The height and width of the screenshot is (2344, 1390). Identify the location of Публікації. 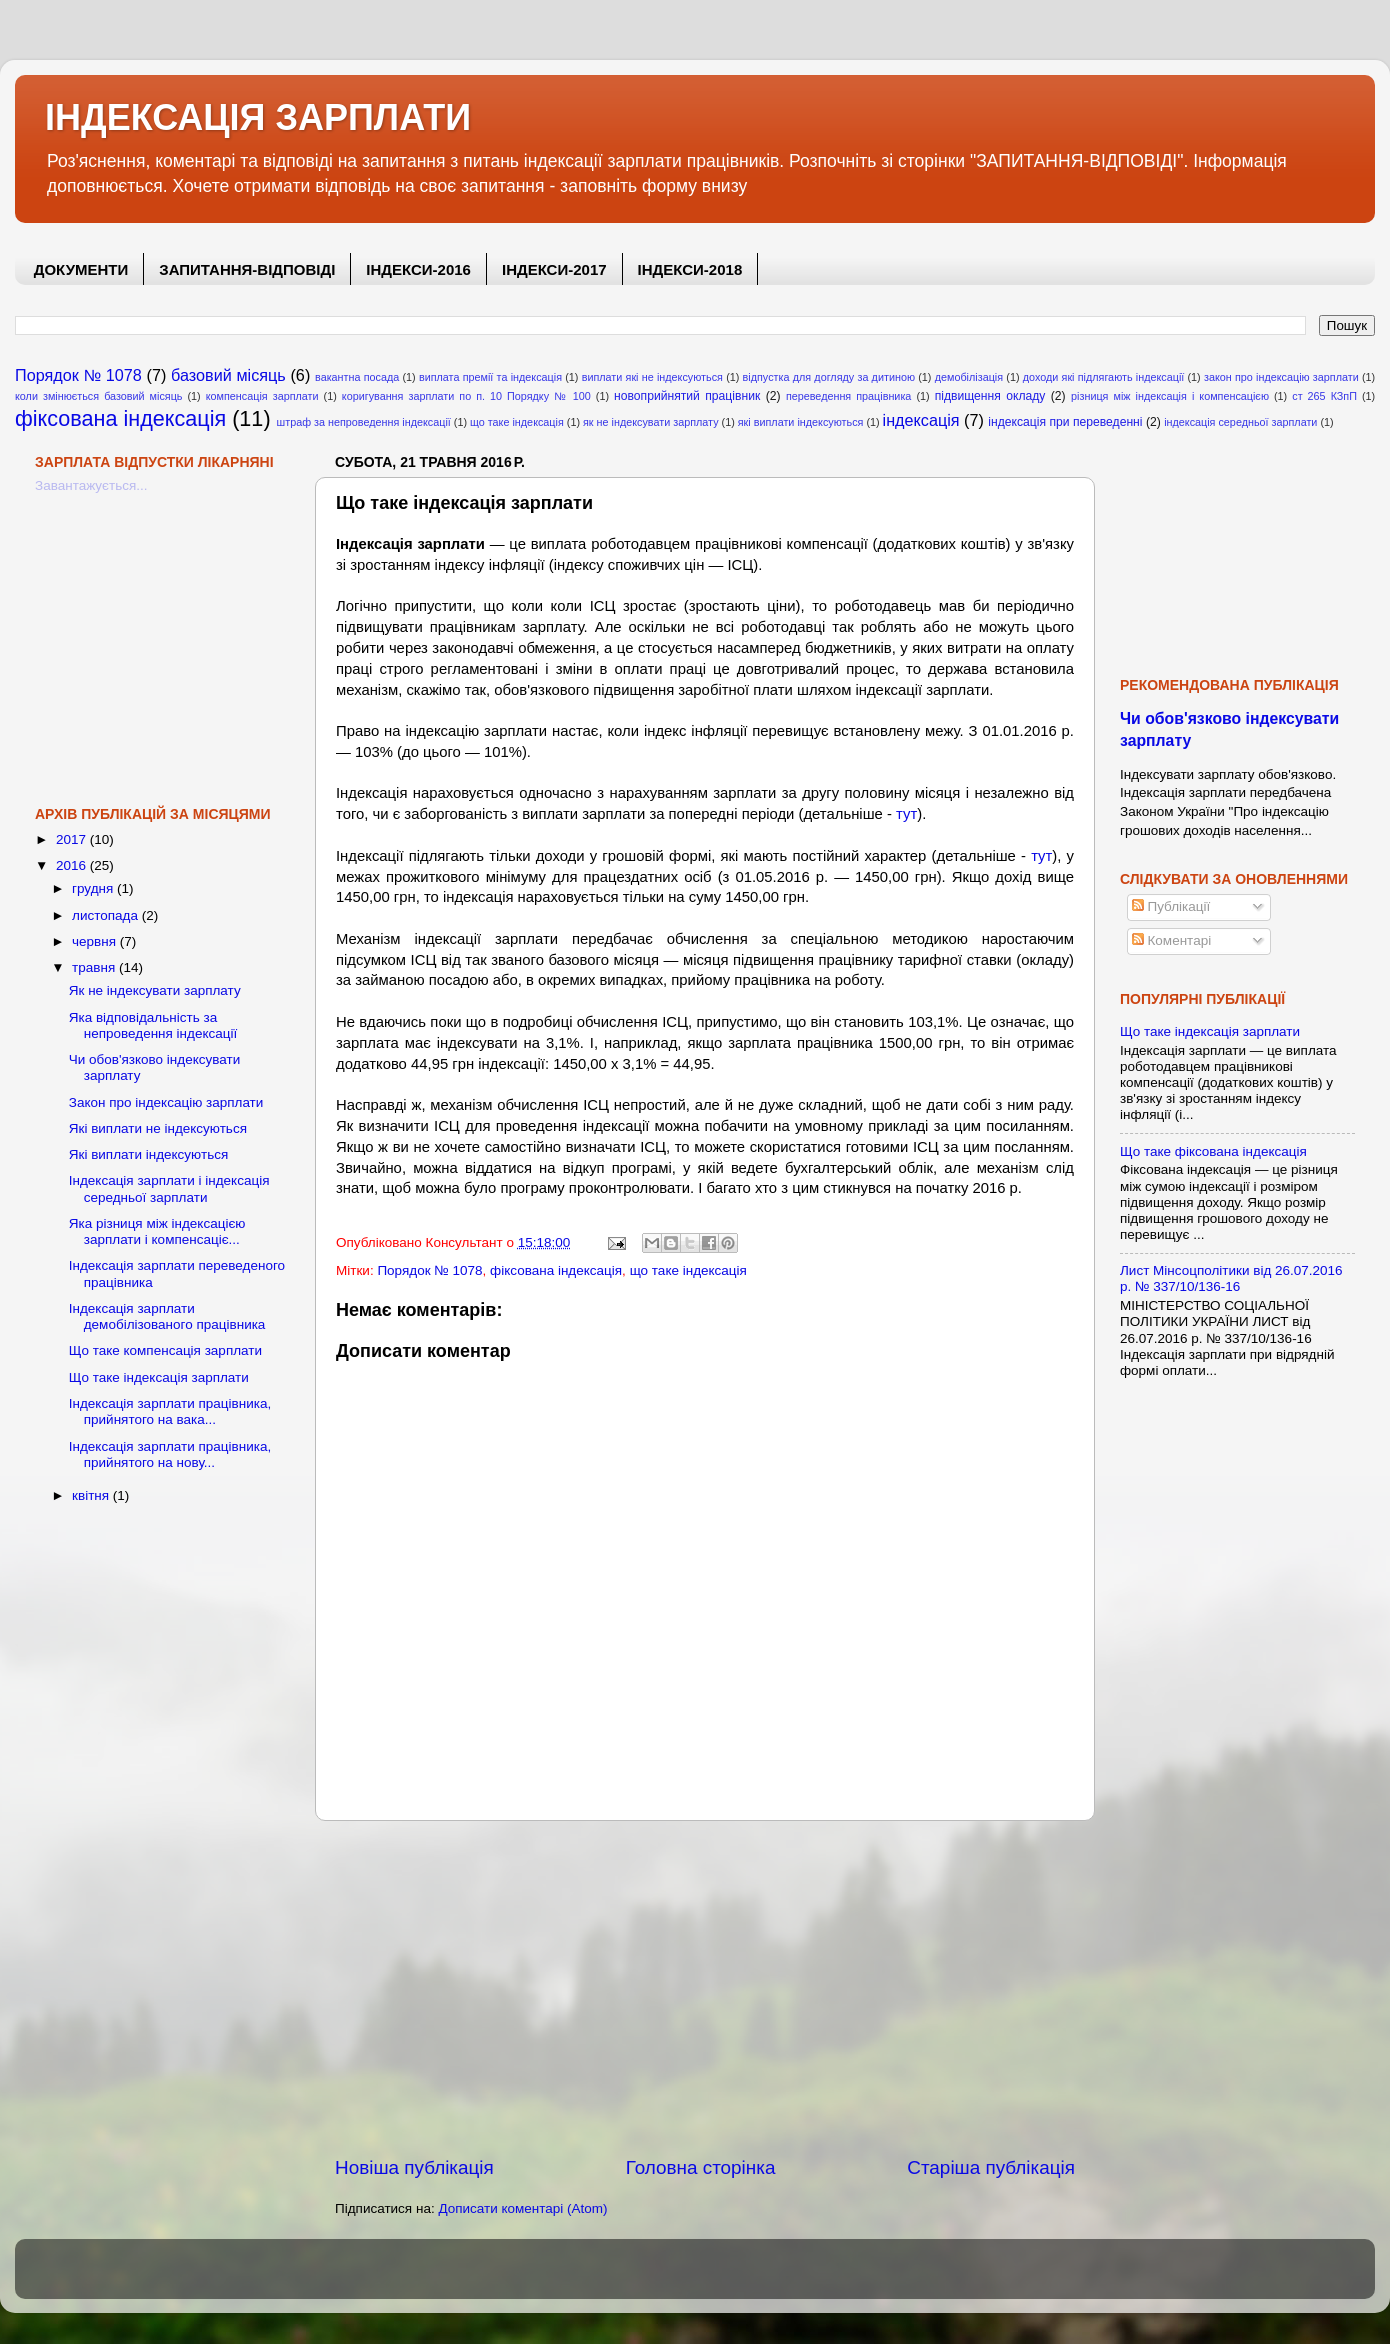
(1171, 906).